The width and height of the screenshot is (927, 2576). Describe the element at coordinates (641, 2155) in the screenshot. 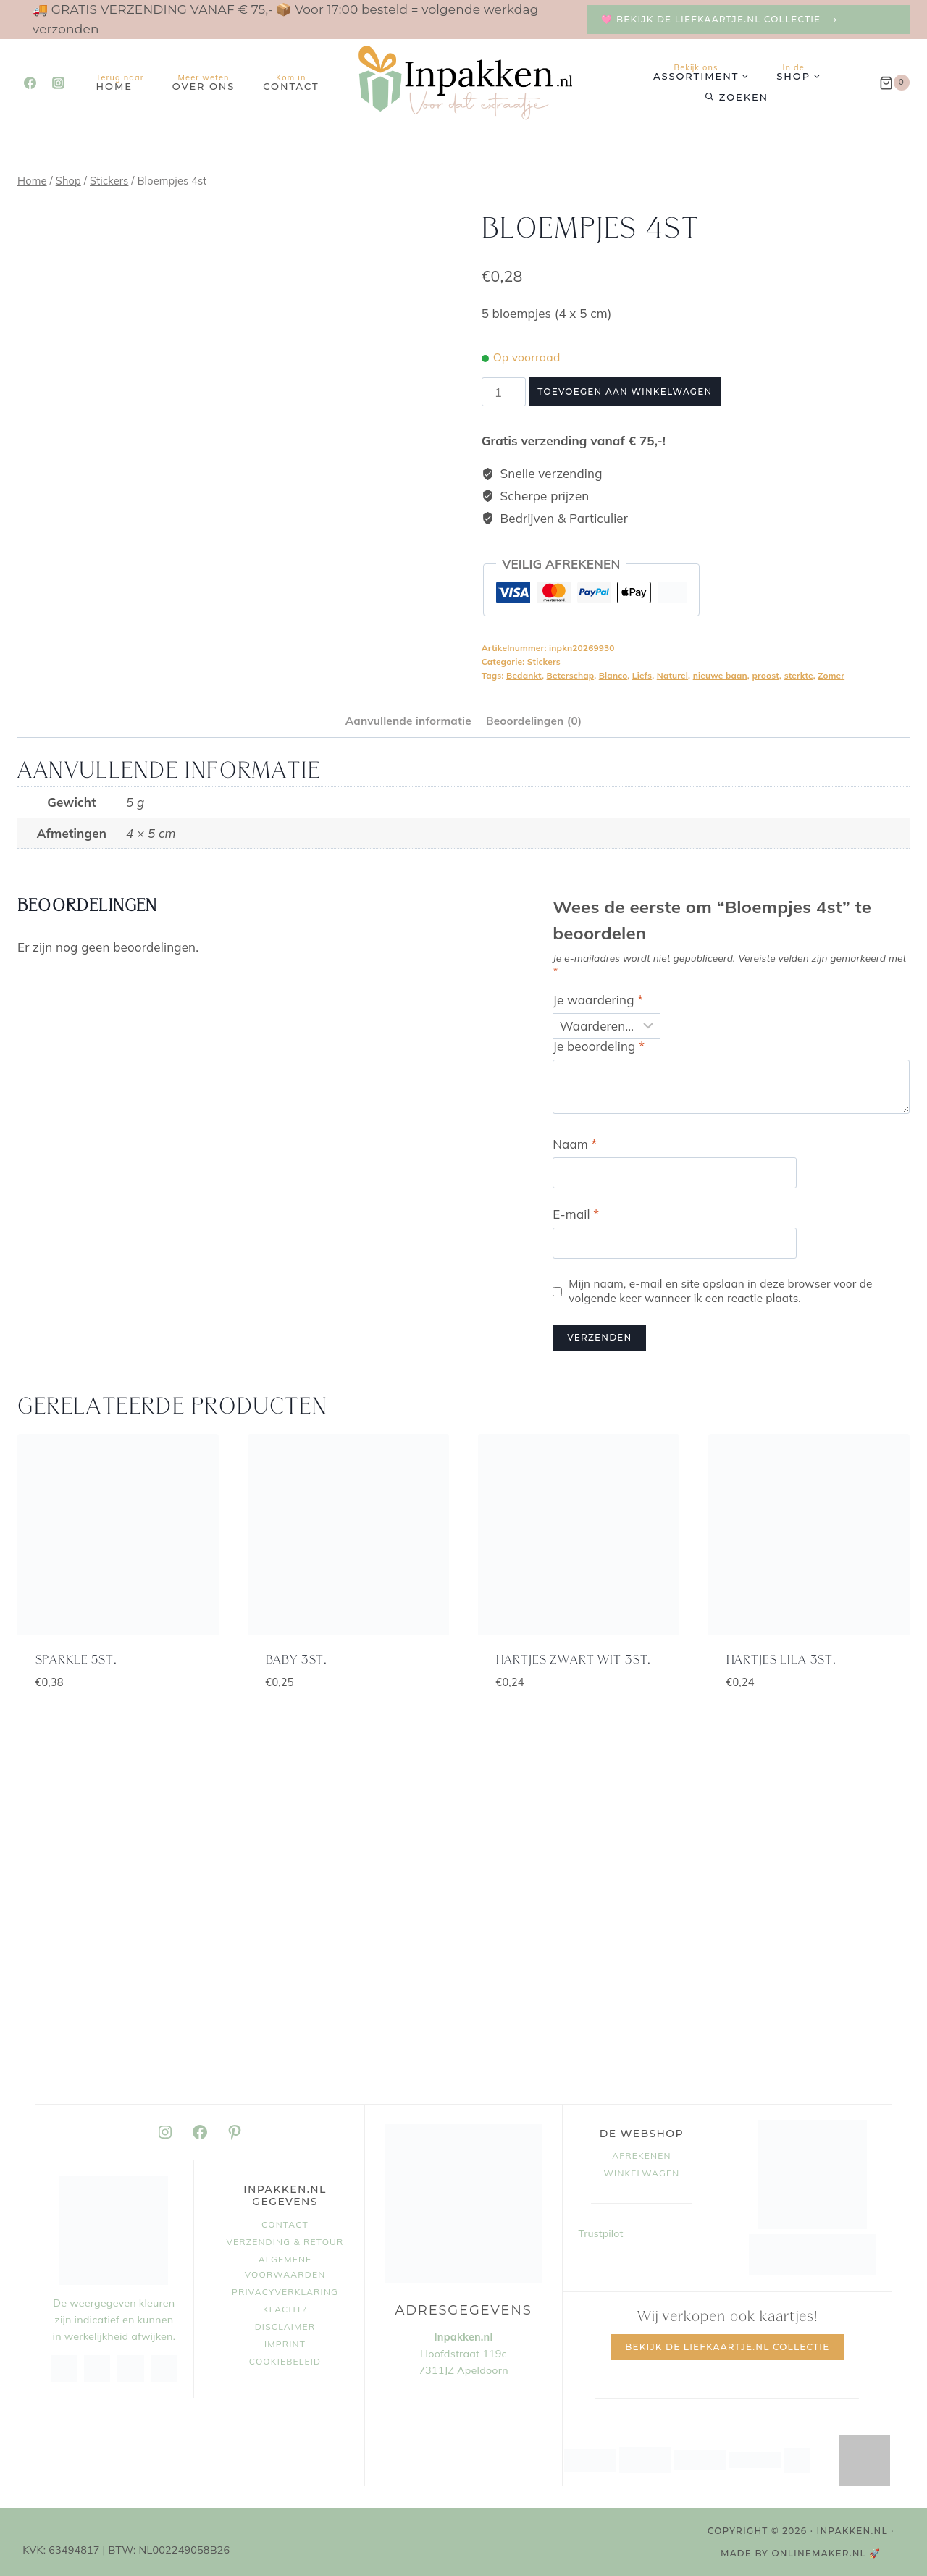

I see `Afrekenen` at that location.